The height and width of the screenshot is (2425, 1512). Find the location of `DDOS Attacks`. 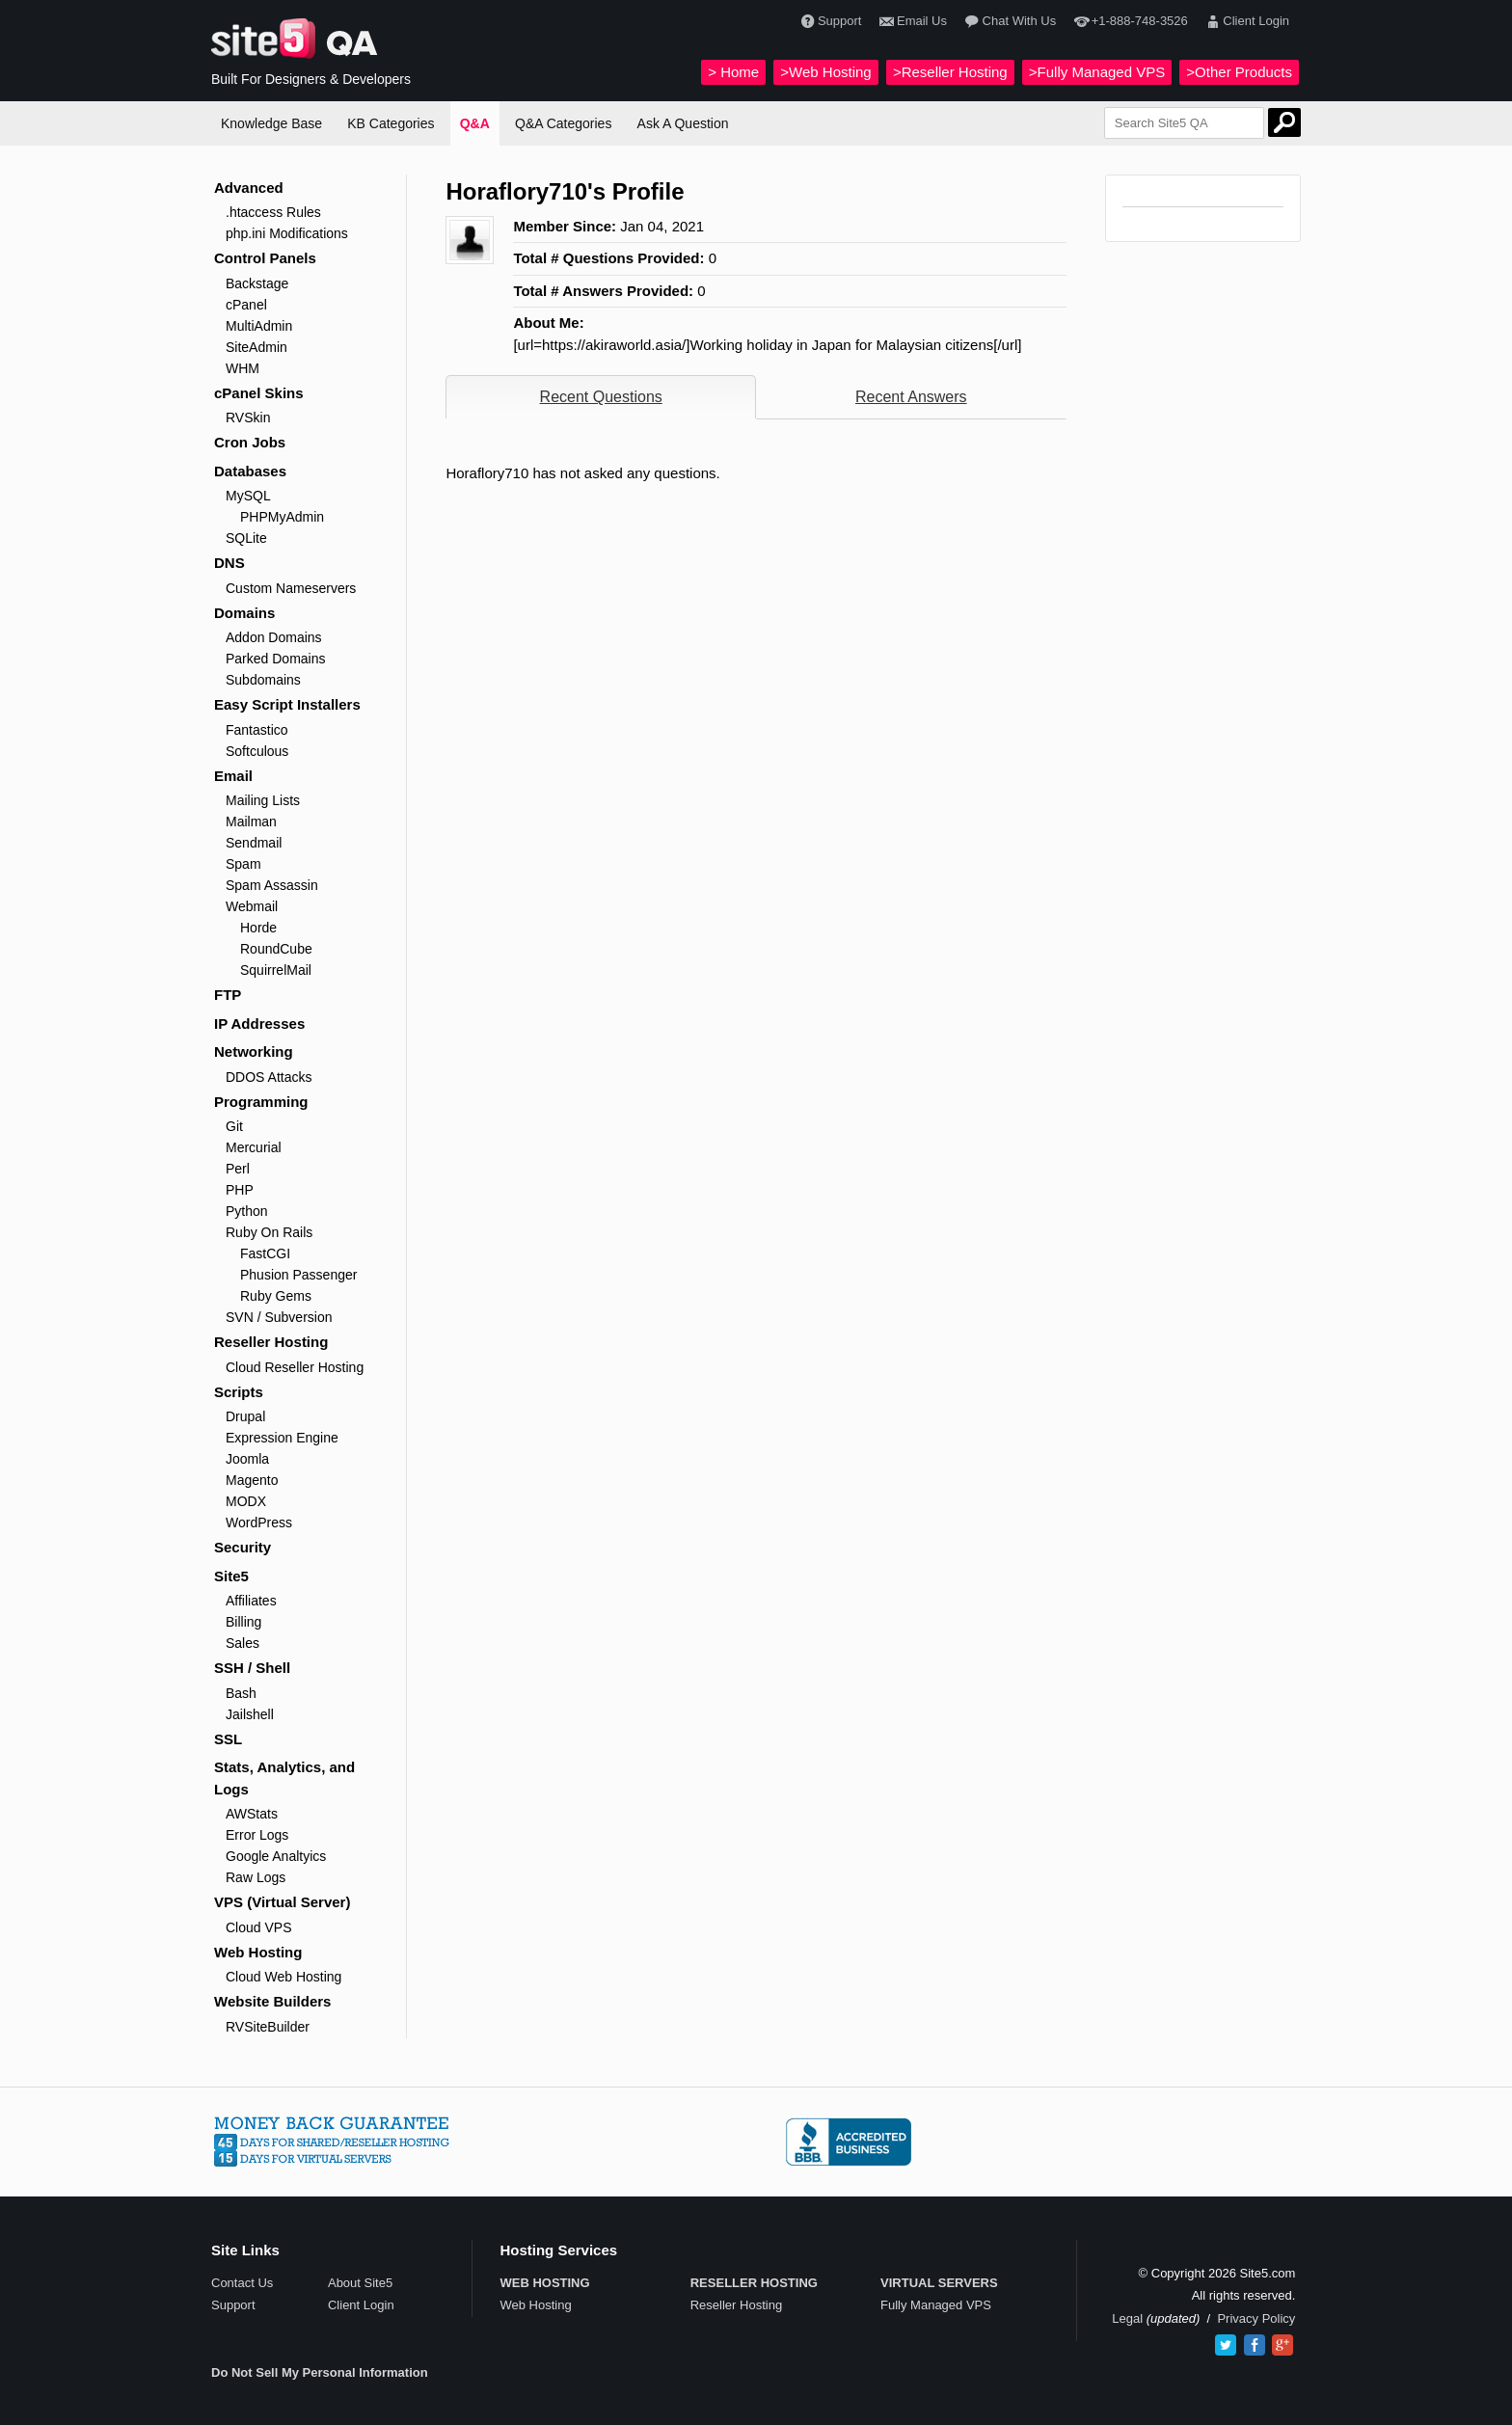

DDOS Attacks is located at coordinates (268, 1077).